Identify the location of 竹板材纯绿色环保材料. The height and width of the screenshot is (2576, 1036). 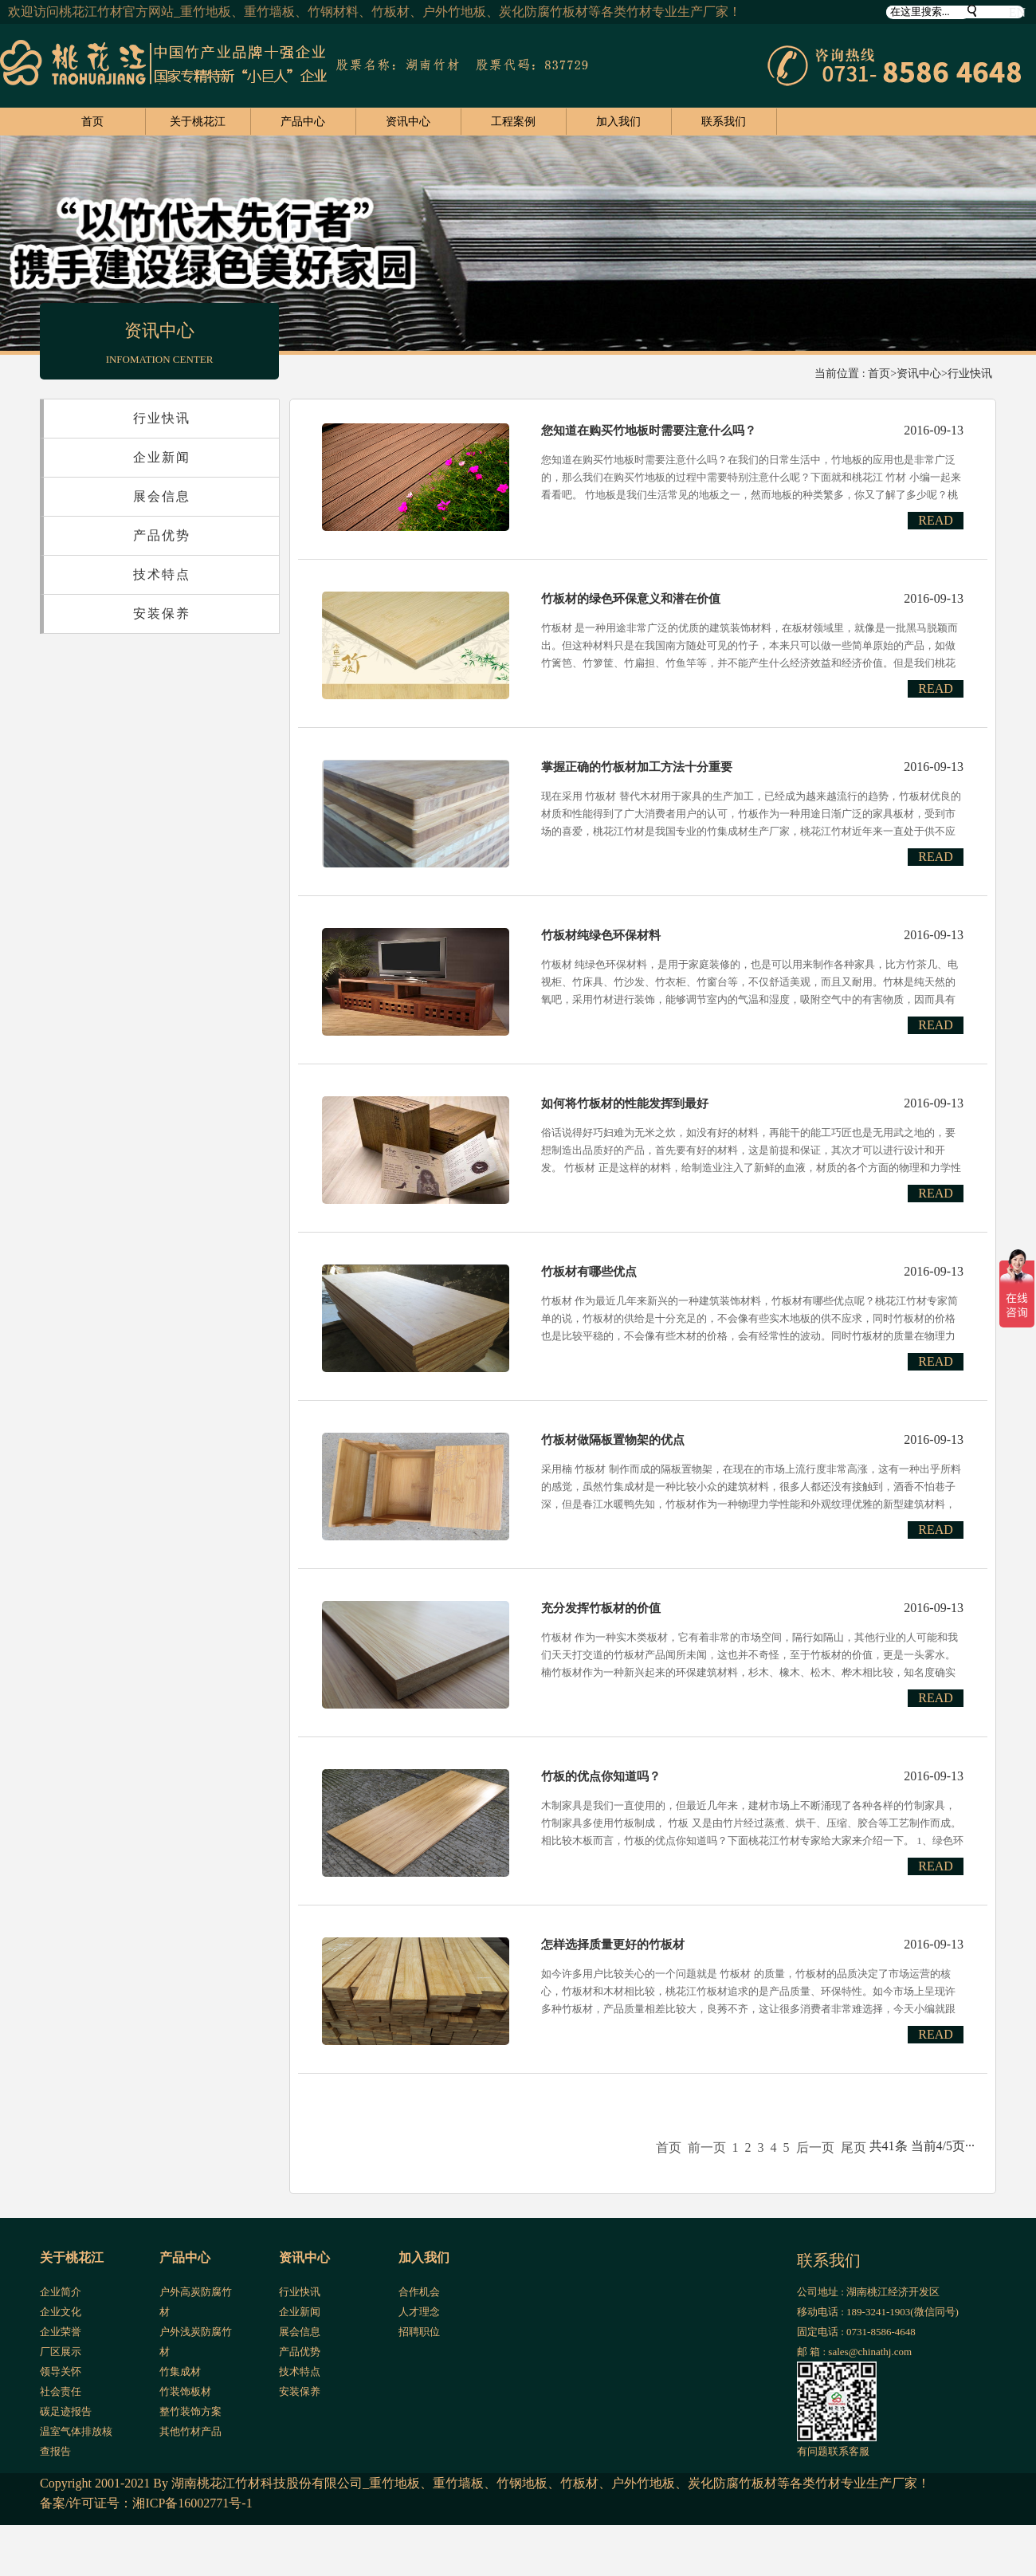
(601, 935).